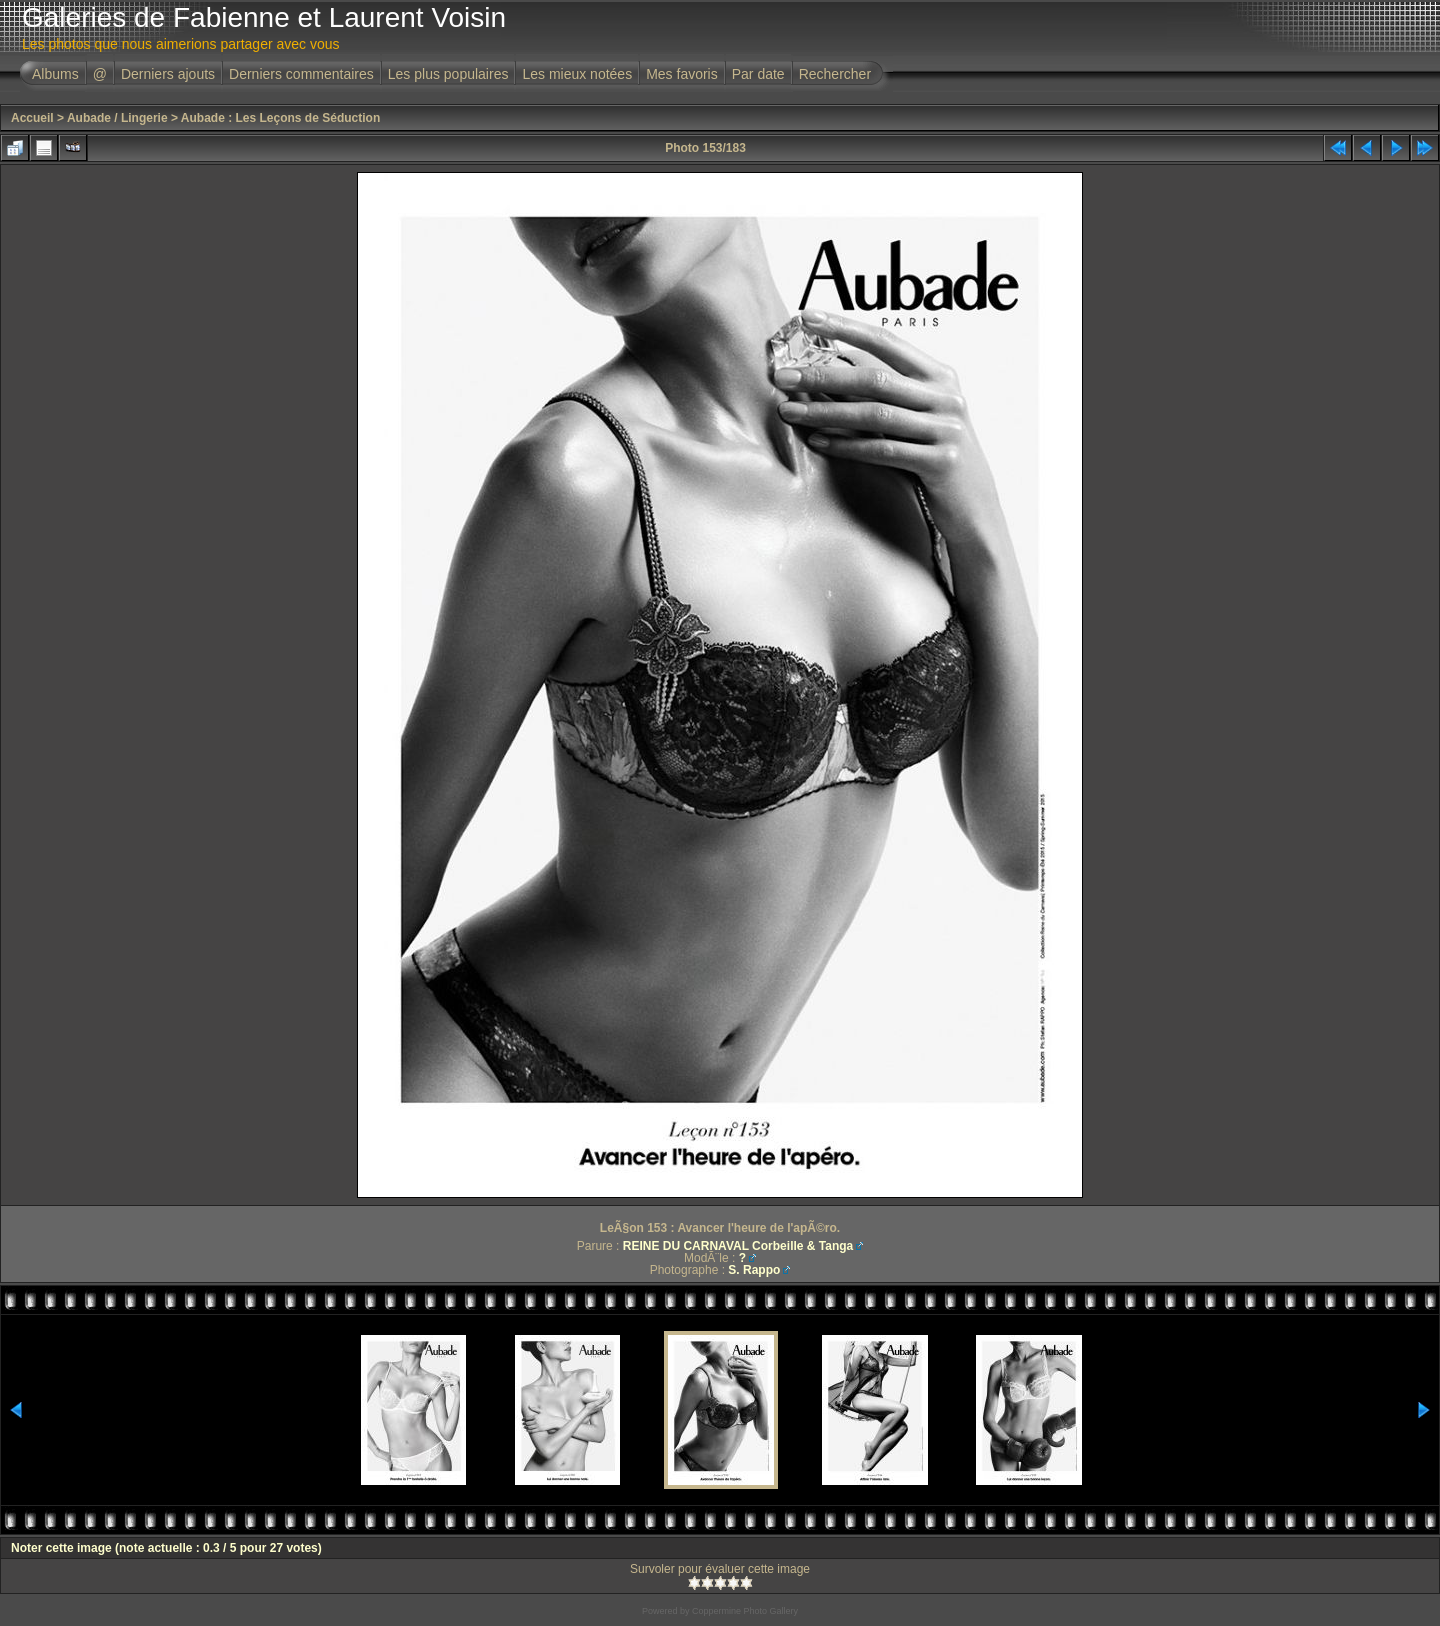 This screenshot has height=1626, width=1440. I want to click on S. Rappo, so click(754, 1270).